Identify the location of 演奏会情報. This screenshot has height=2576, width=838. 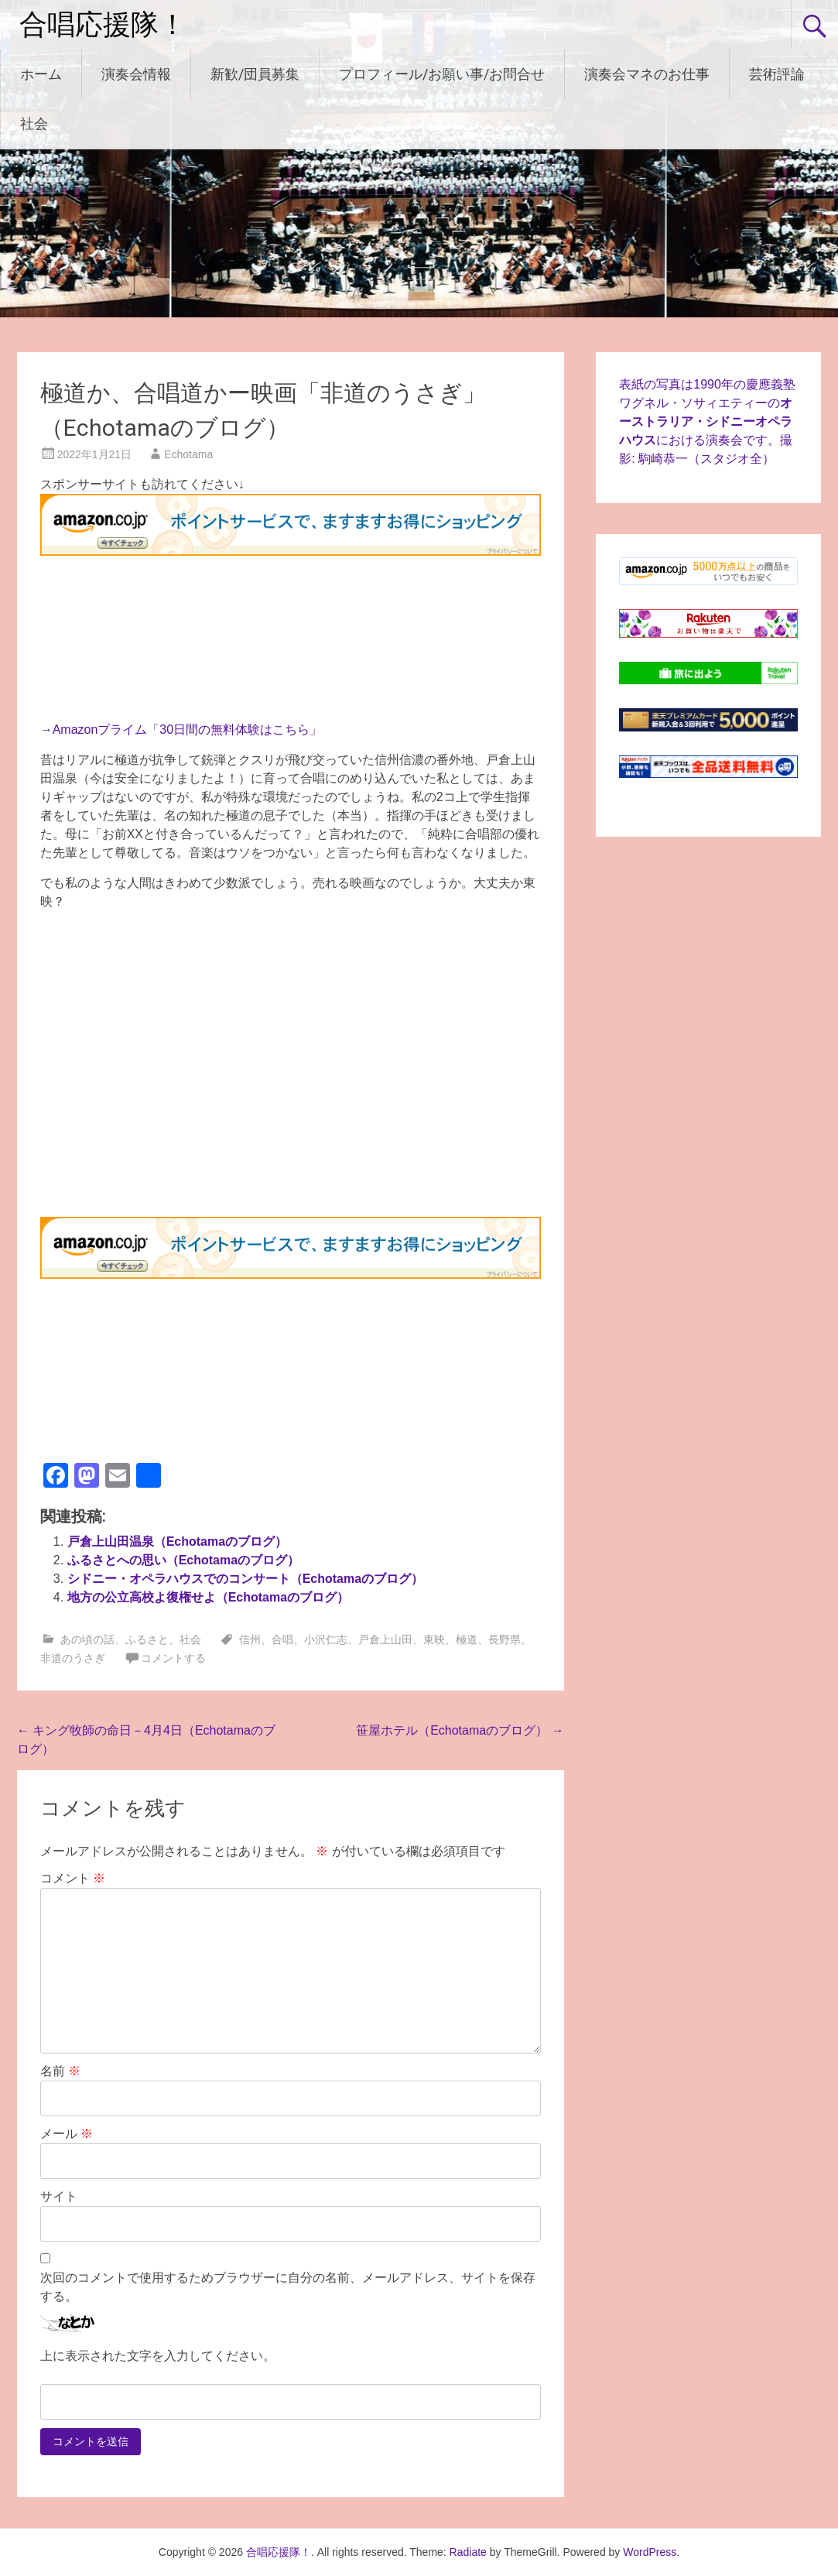
(136, 74).